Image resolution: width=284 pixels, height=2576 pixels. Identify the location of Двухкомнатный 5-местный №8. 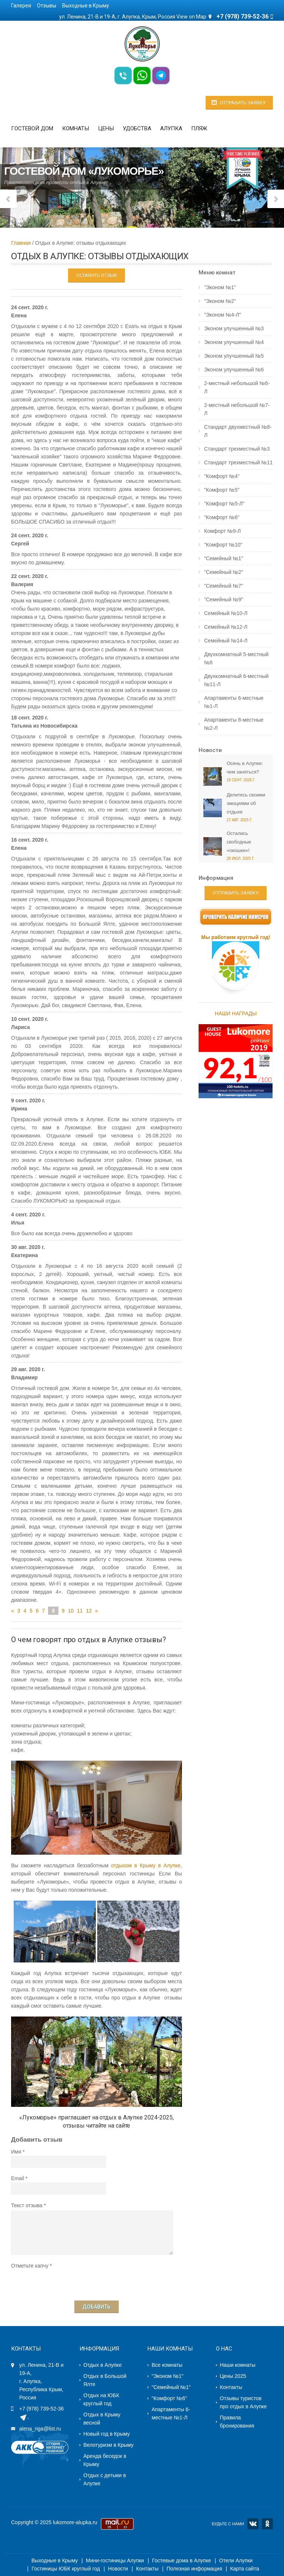
(236, 658).